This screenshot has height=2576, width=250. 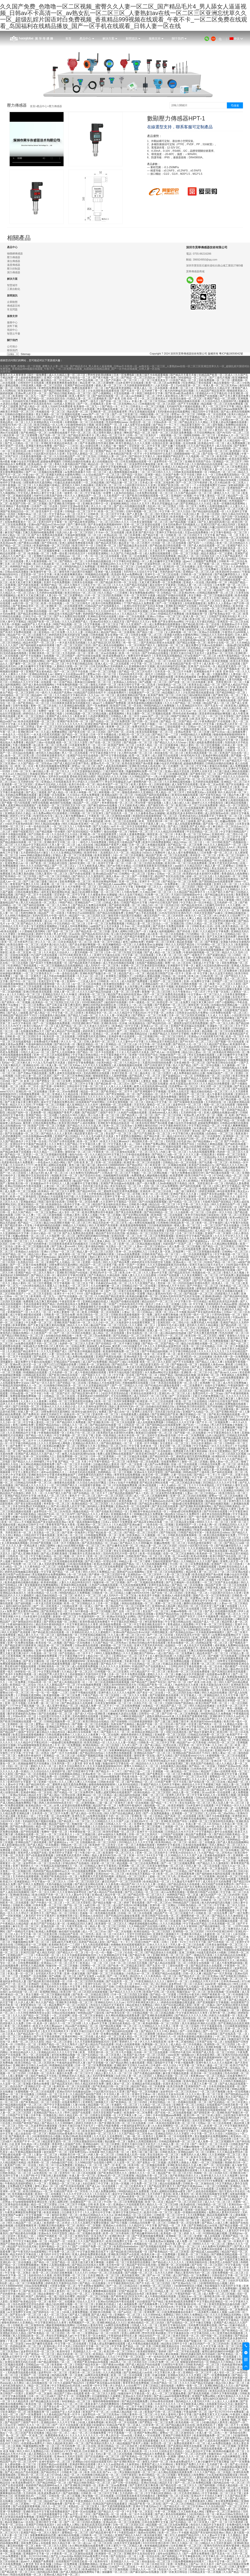 What do you see at coordinates (140, 569) in the screenshot?
I see `色狠狠一区二区三区香蕉` at bounding box center [140, 569].